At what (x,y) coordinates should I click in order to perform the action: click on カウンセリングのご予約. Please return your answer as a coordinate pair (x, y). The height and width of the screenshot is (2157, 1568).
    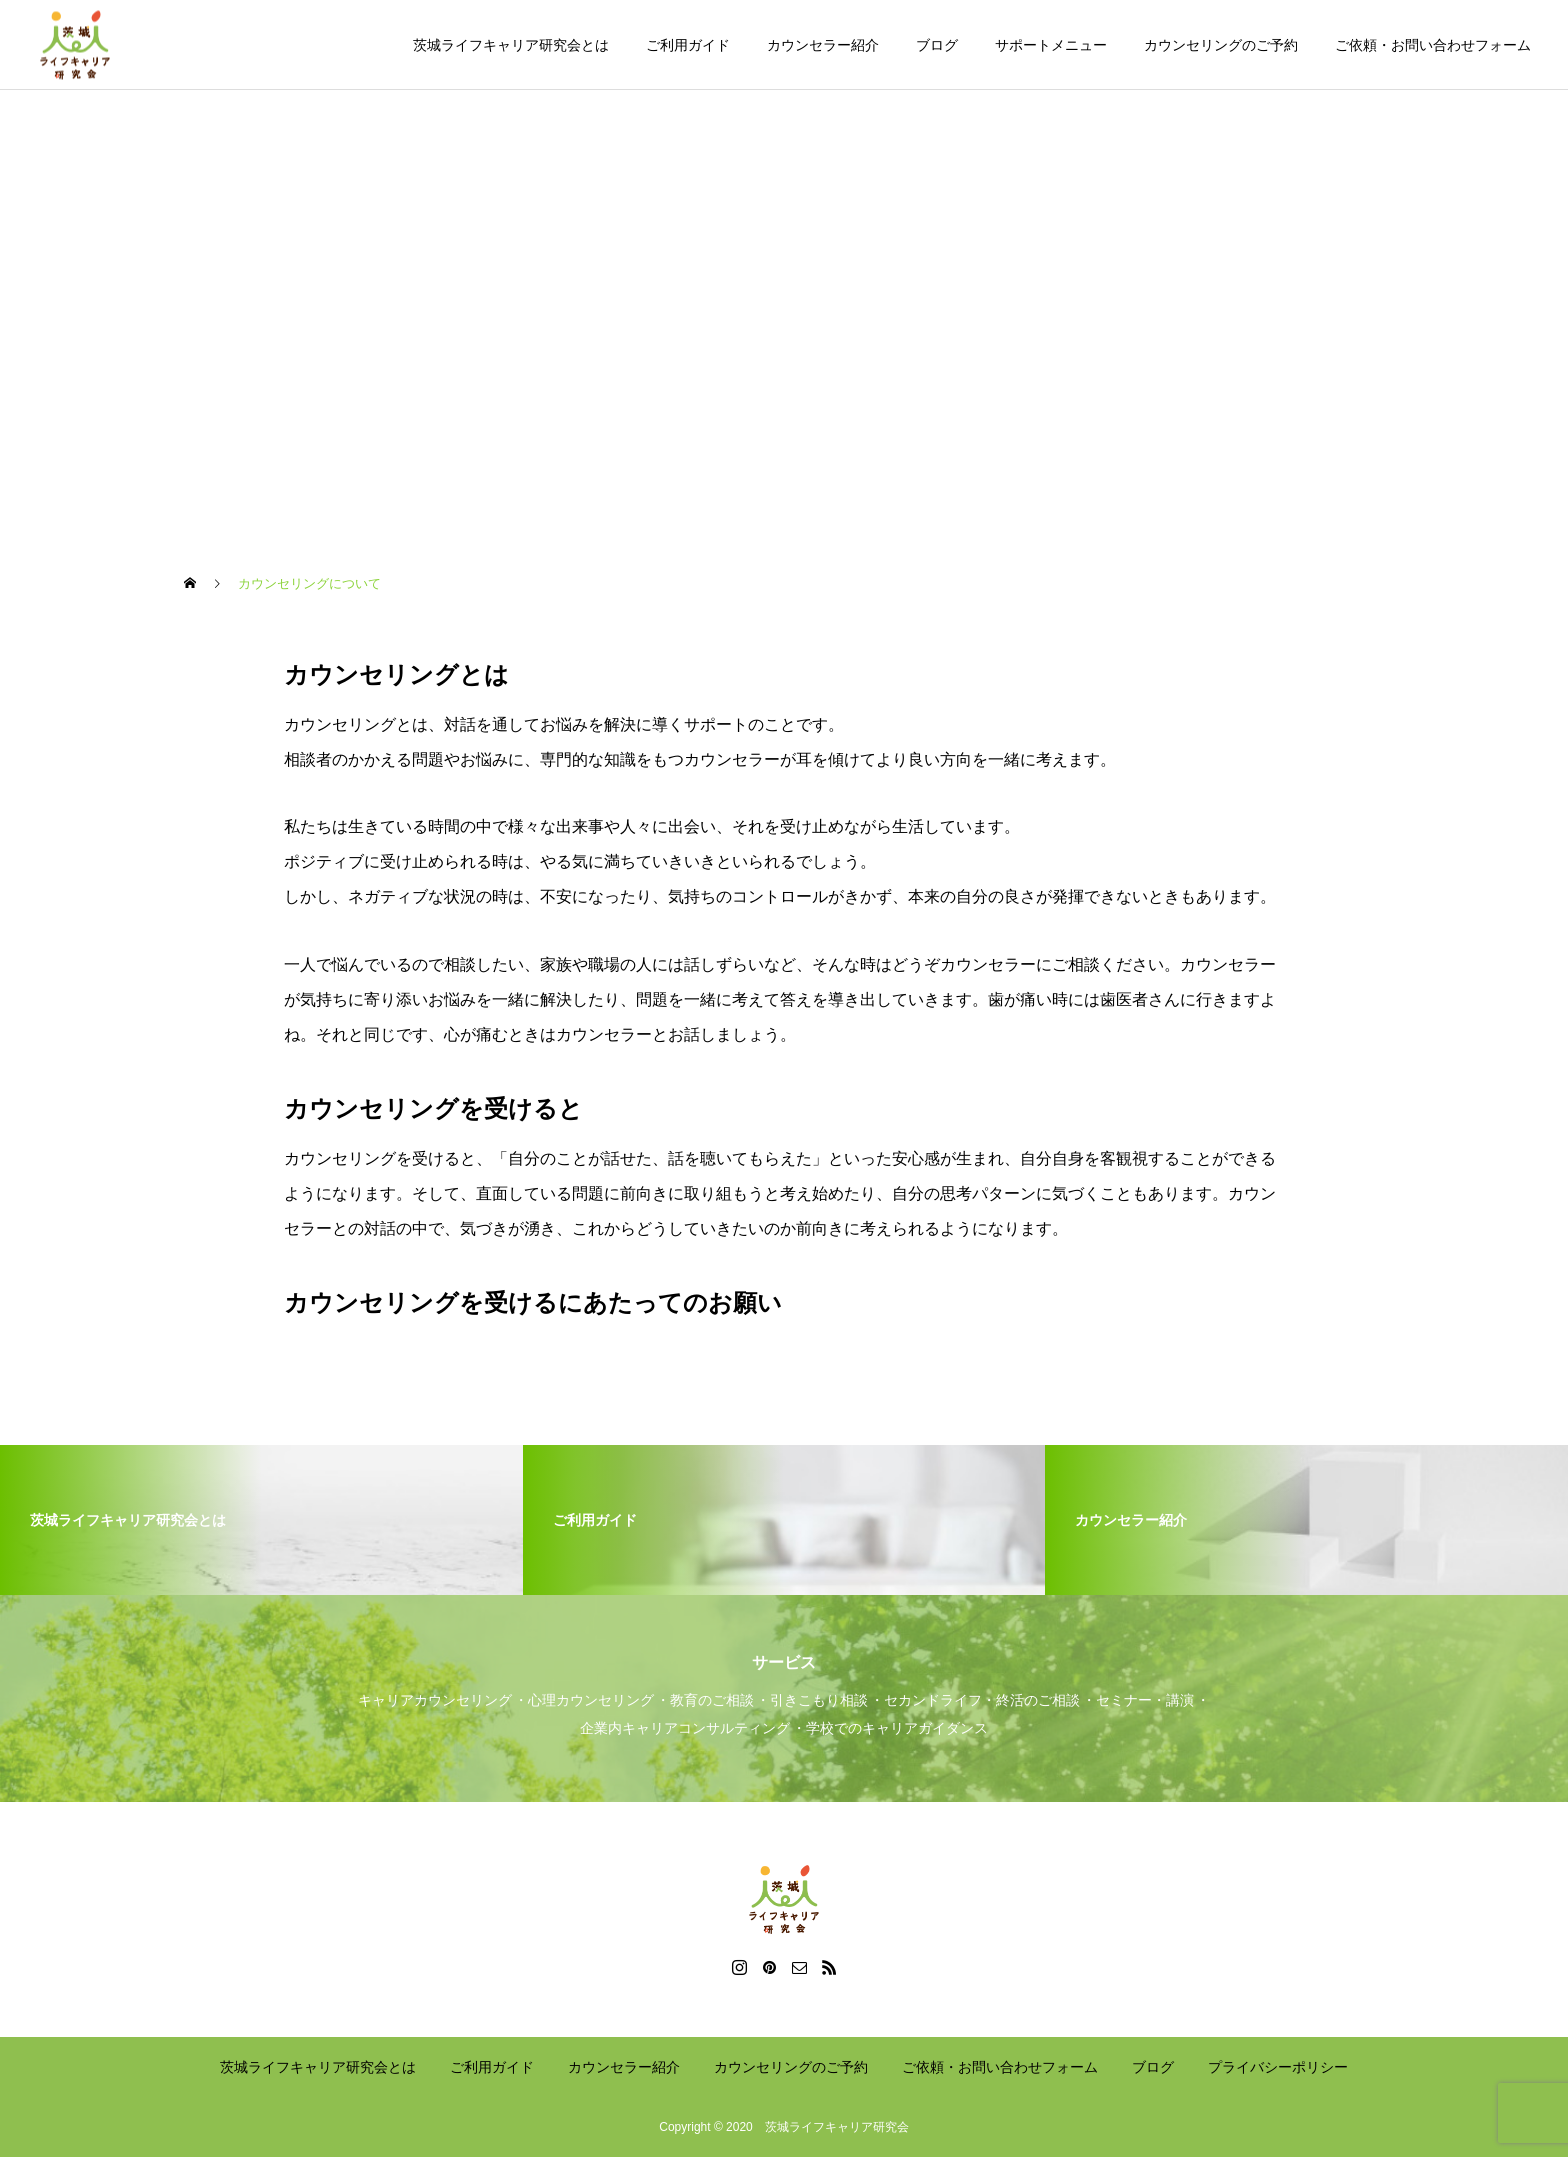
    Looking at the image, I should click on (1221, 45).